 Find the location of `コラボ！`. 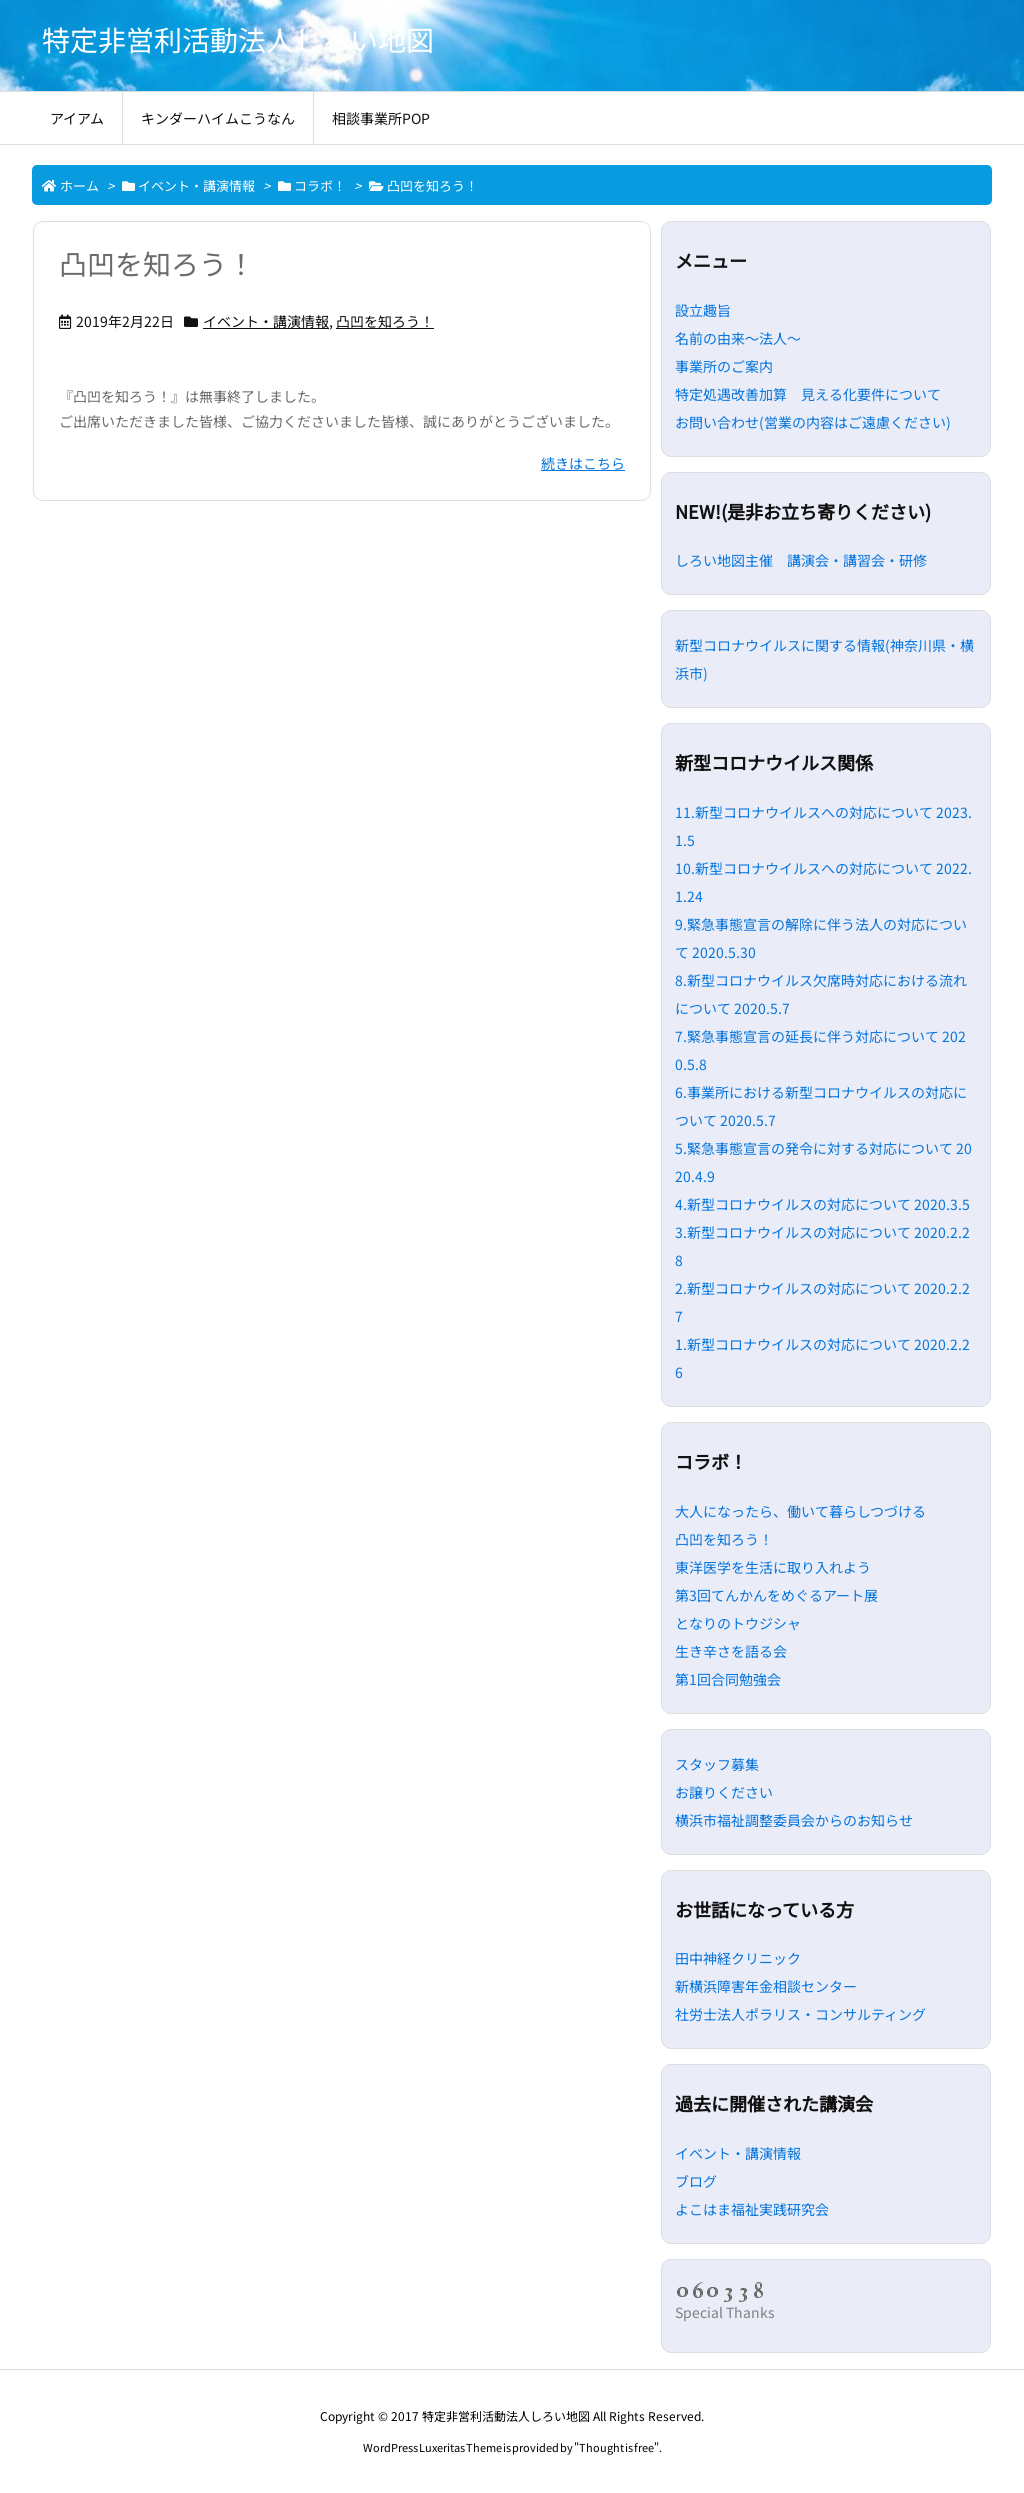

コラボ！ is located at coordinates (320, 185).